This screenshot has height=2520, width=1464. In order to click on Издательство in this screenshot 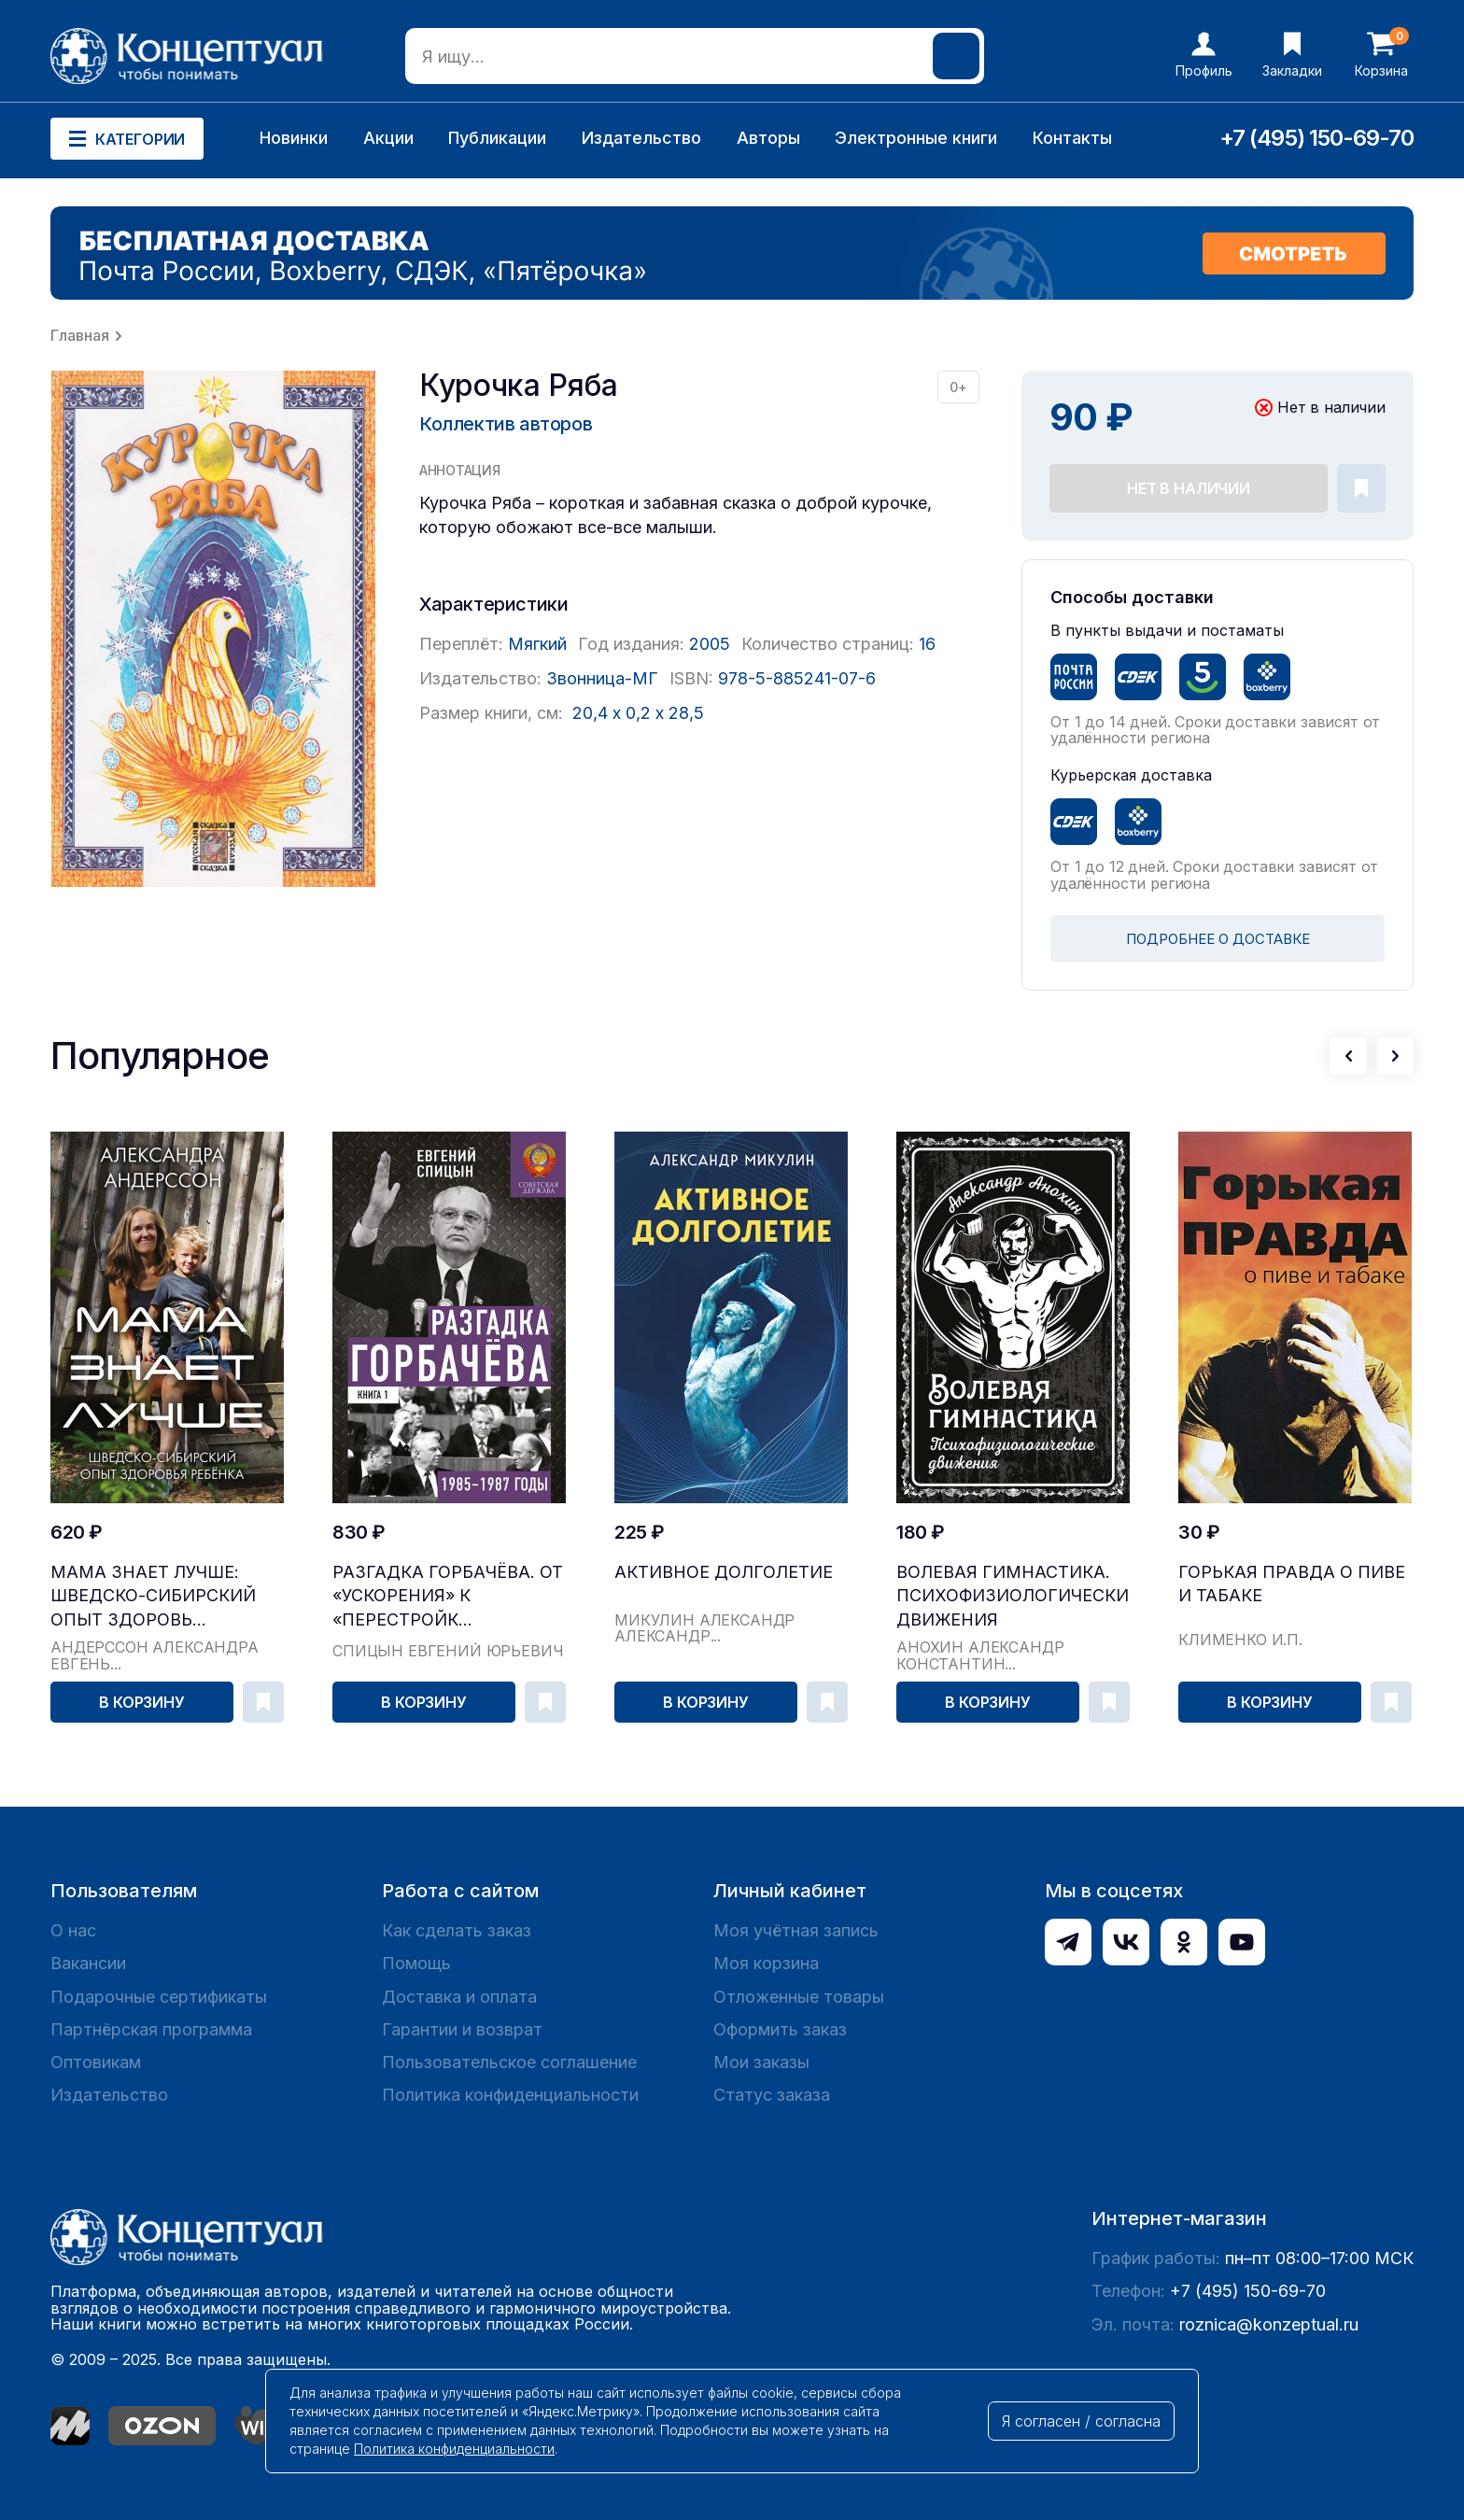, I will do `click(641, 138)`.